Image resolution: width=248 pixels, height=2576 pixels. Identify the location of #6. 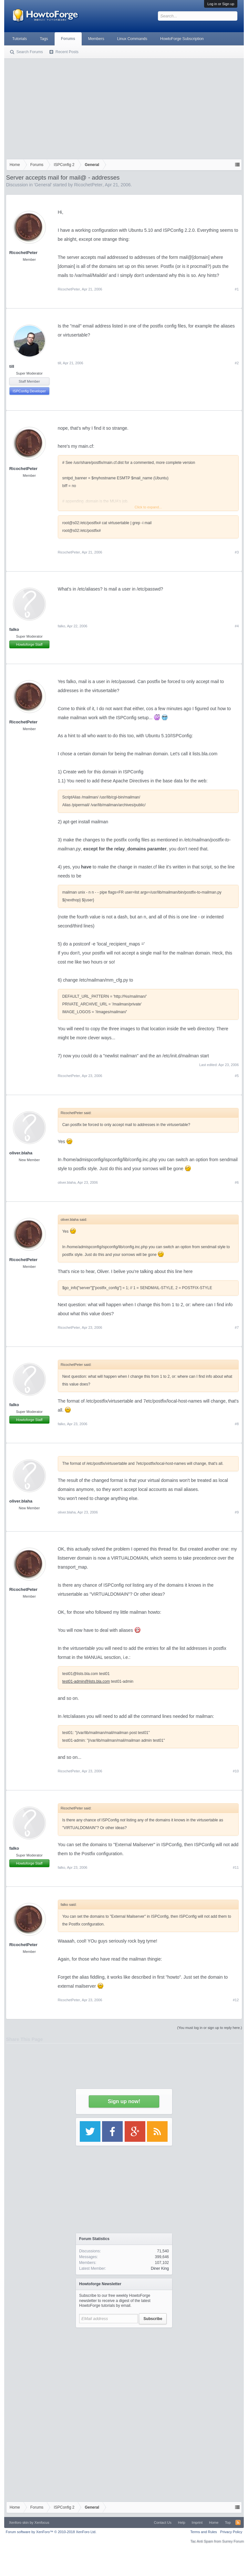
(237, 1182).